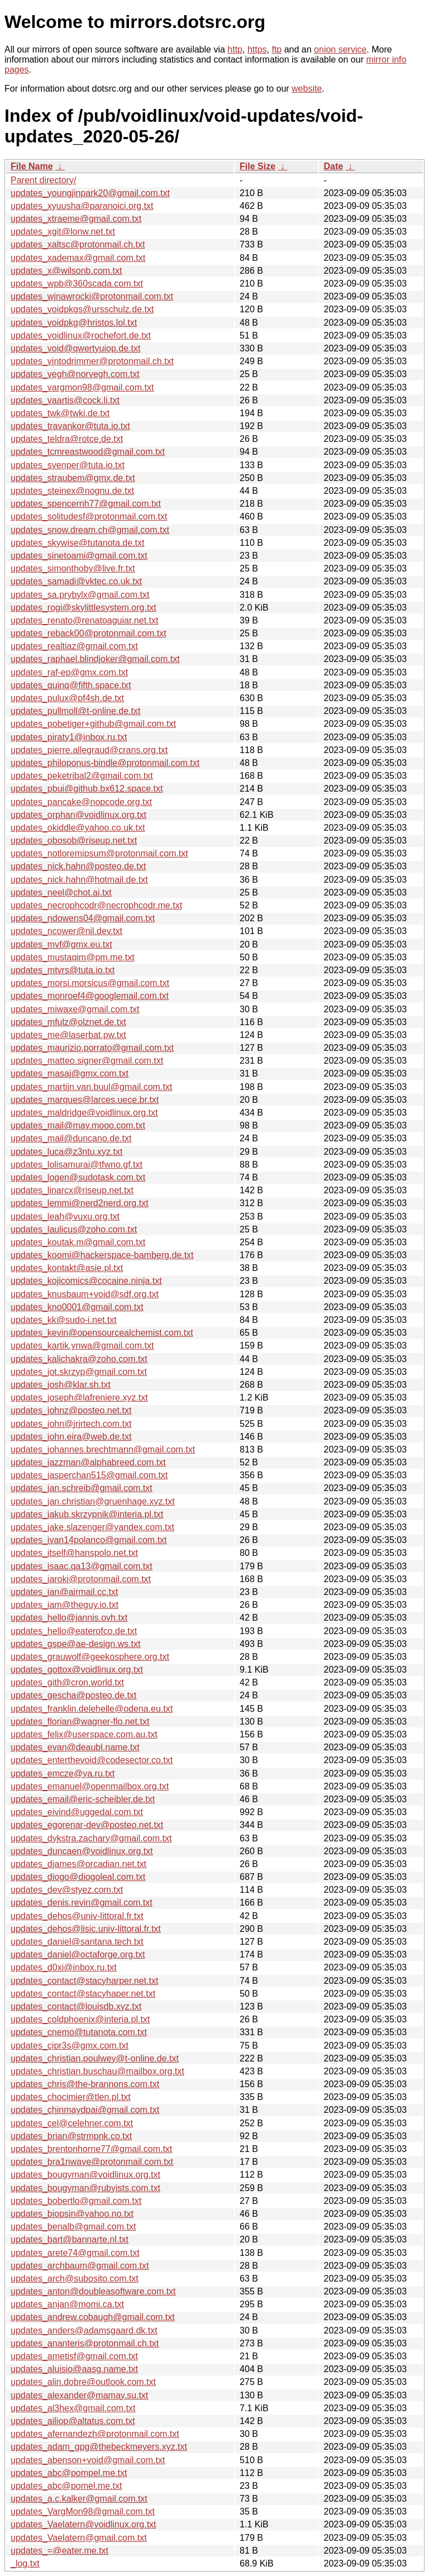 This screenshot has height=2576, width=429. What do you see at coordinates (69, 2473) in the screenshot?
I see `updates_abc@pompel.me.txt` at bounding box center [69, 2473].